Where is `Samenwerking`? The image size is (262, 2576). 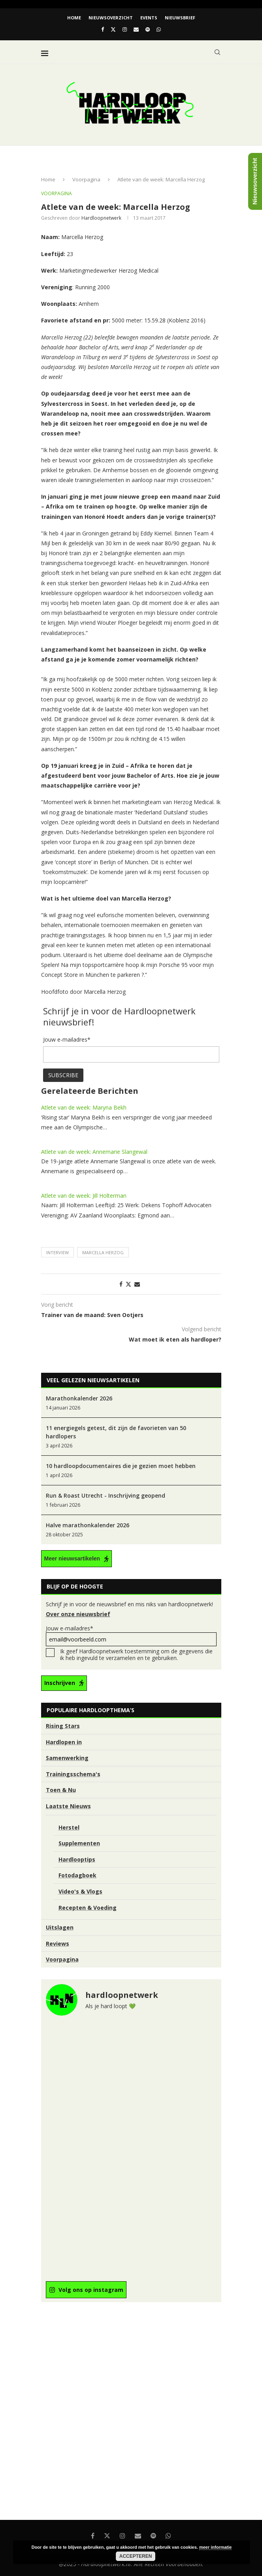 Samenwerking is located at coordinates (67, 1758).